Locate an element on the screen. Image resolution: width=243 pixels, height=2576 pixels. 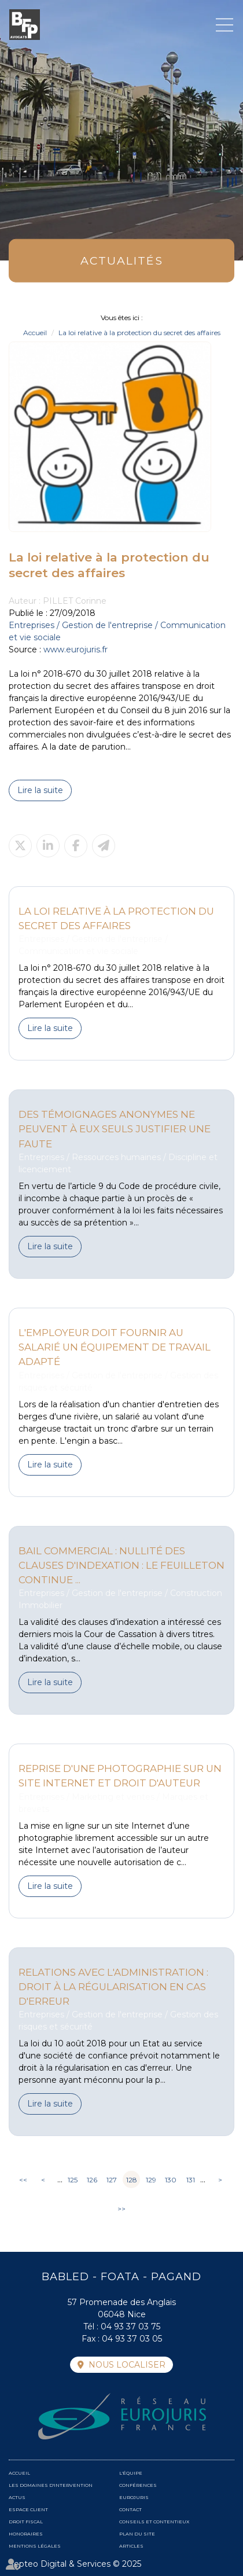
Eurojuris is located at coordinates (134, 2497).